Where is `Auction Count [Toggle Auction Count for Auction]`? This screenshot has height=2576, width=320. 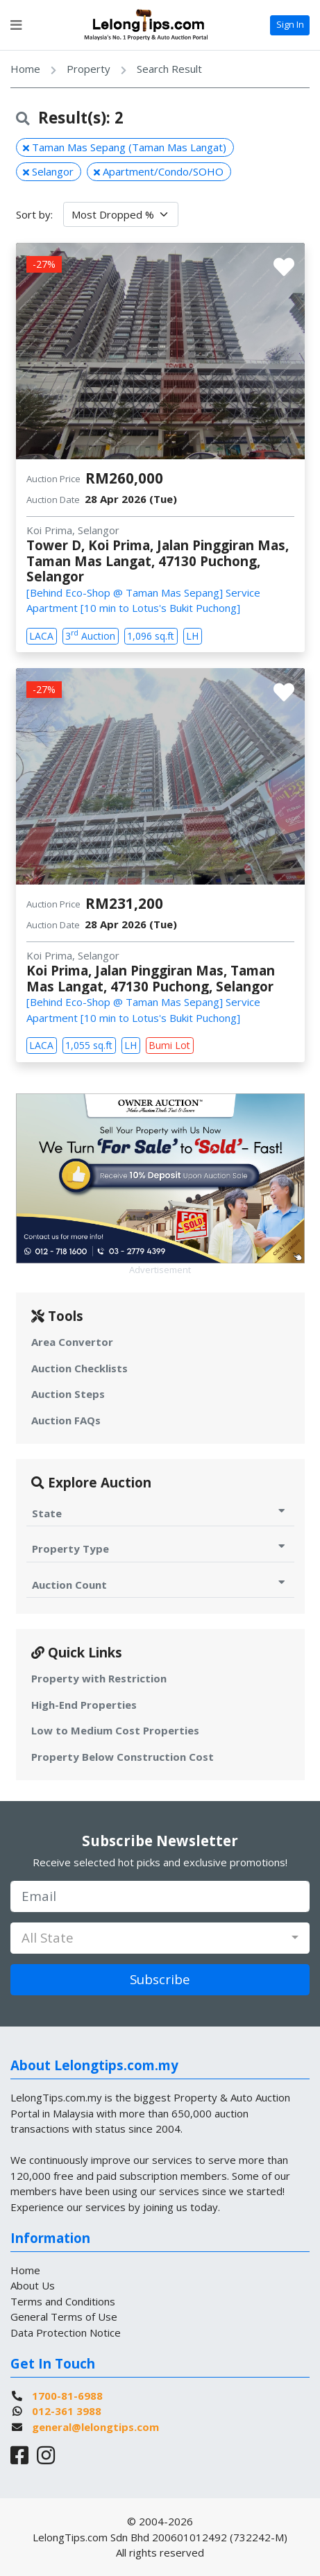 Auction Count [Toggle Auction Count for Auction] is located at coordinates (160, 1584).